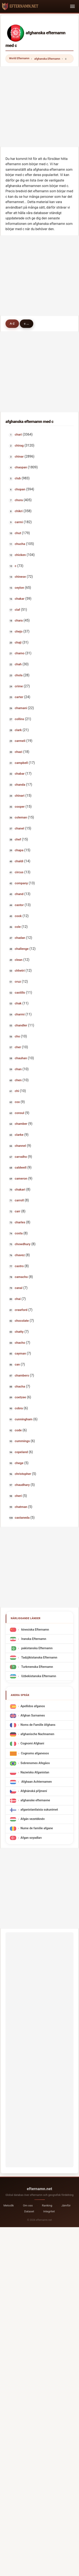 This screenshot has width=79, height=2576. Describe the element at coordinates (19, 894) in the screenshot. I see `chand` at that location.